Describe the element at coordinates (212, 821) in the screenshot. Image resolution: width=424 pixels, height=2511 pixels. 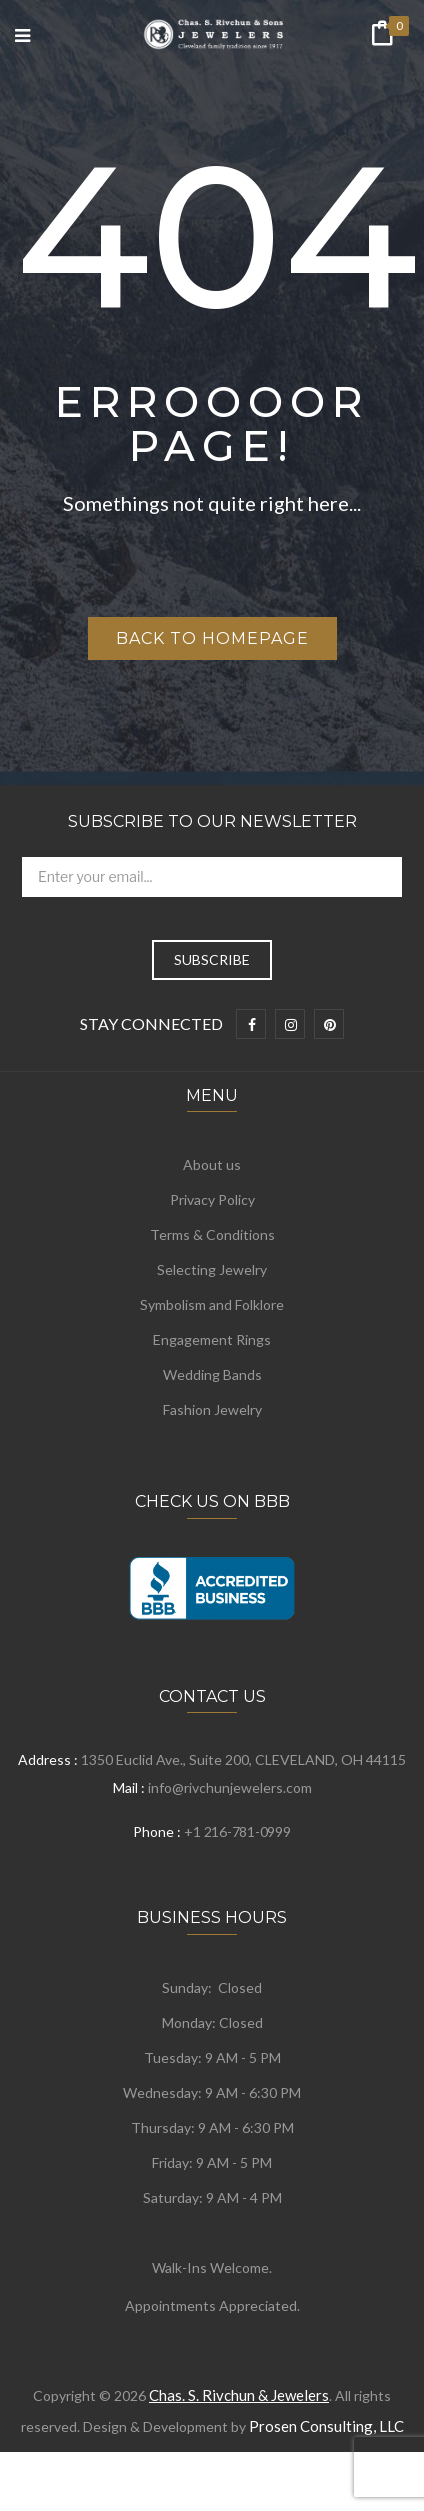
I see `Subscribe to Our Newsletter` at that location.